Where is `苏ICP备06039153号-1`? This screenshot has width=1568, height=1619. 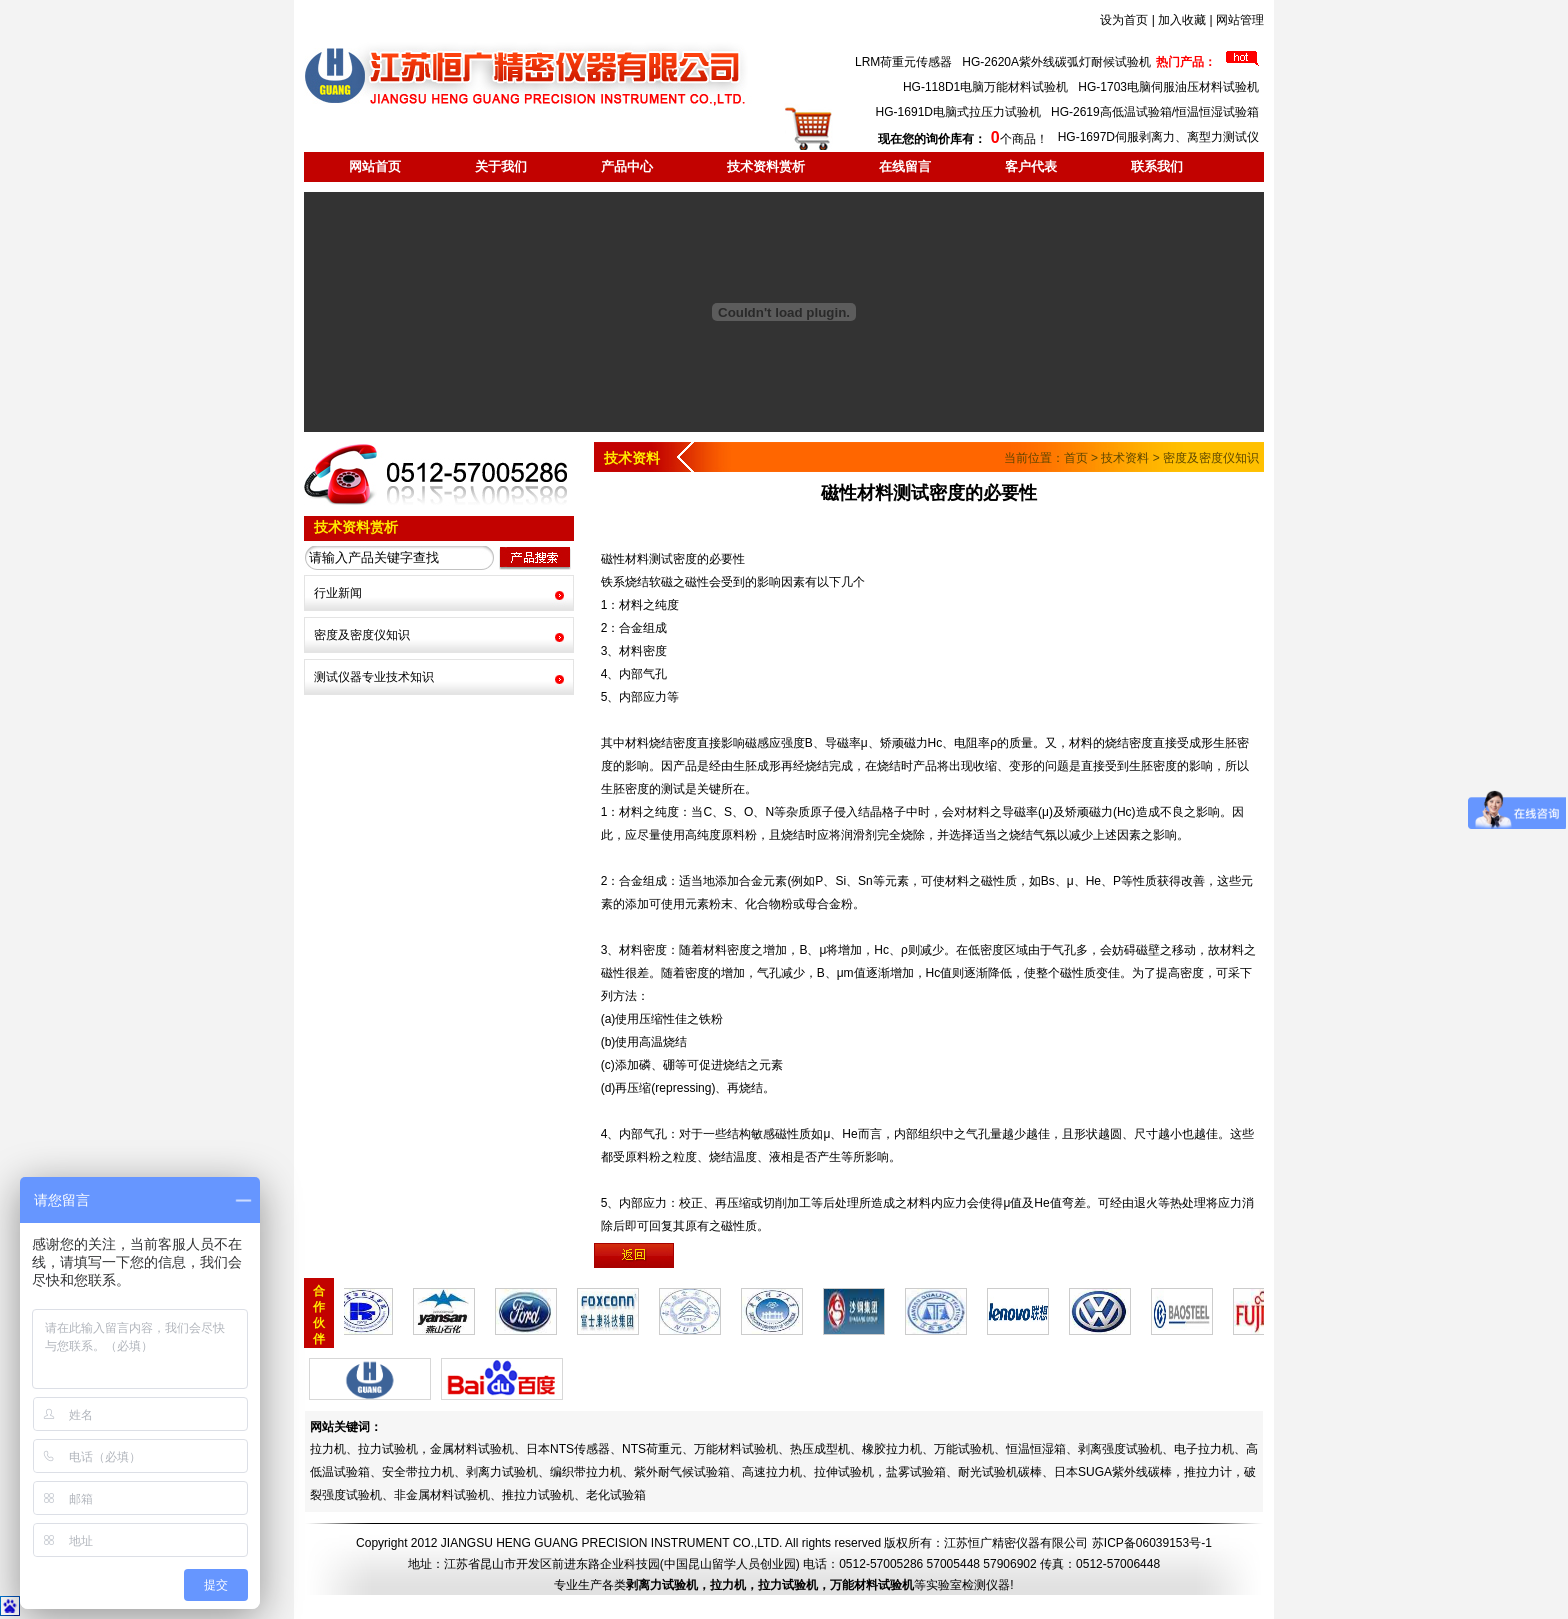 苏ICP备06039153号-1 is located at coordinates (1152, 1543).